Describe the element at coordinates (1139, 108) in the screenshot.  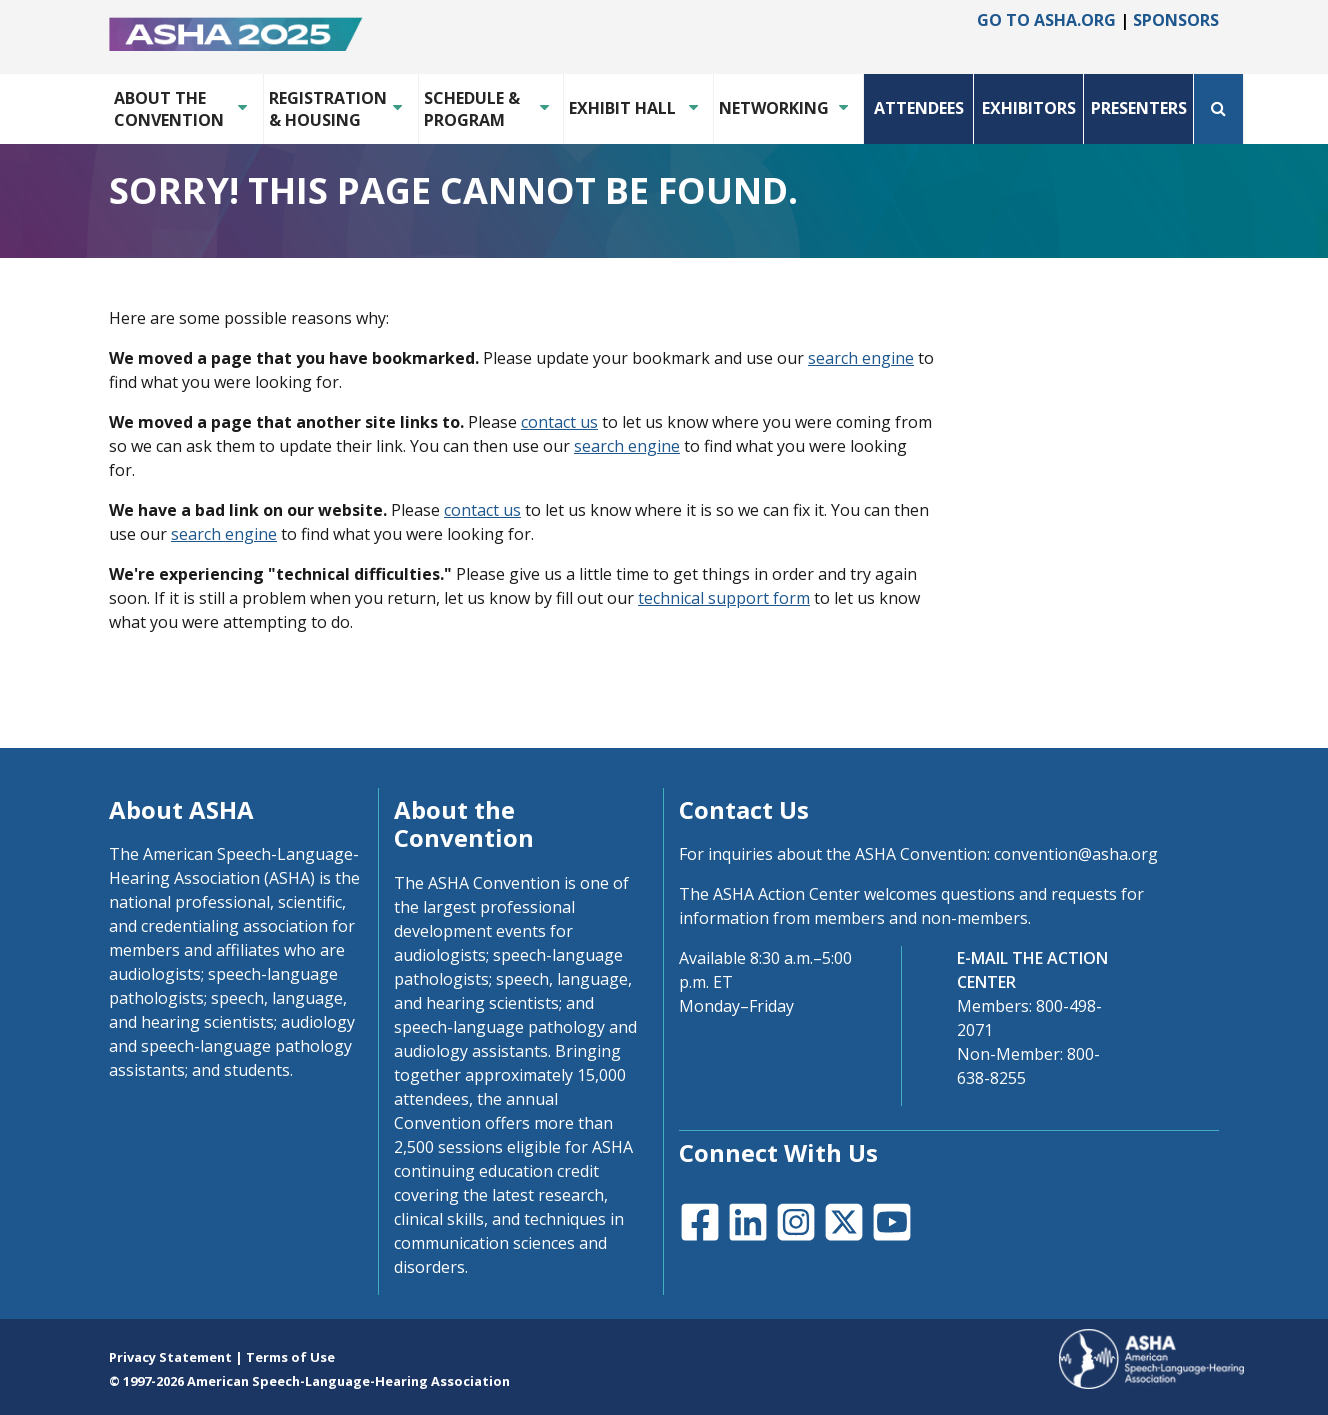
I see `Presenters` at that location.